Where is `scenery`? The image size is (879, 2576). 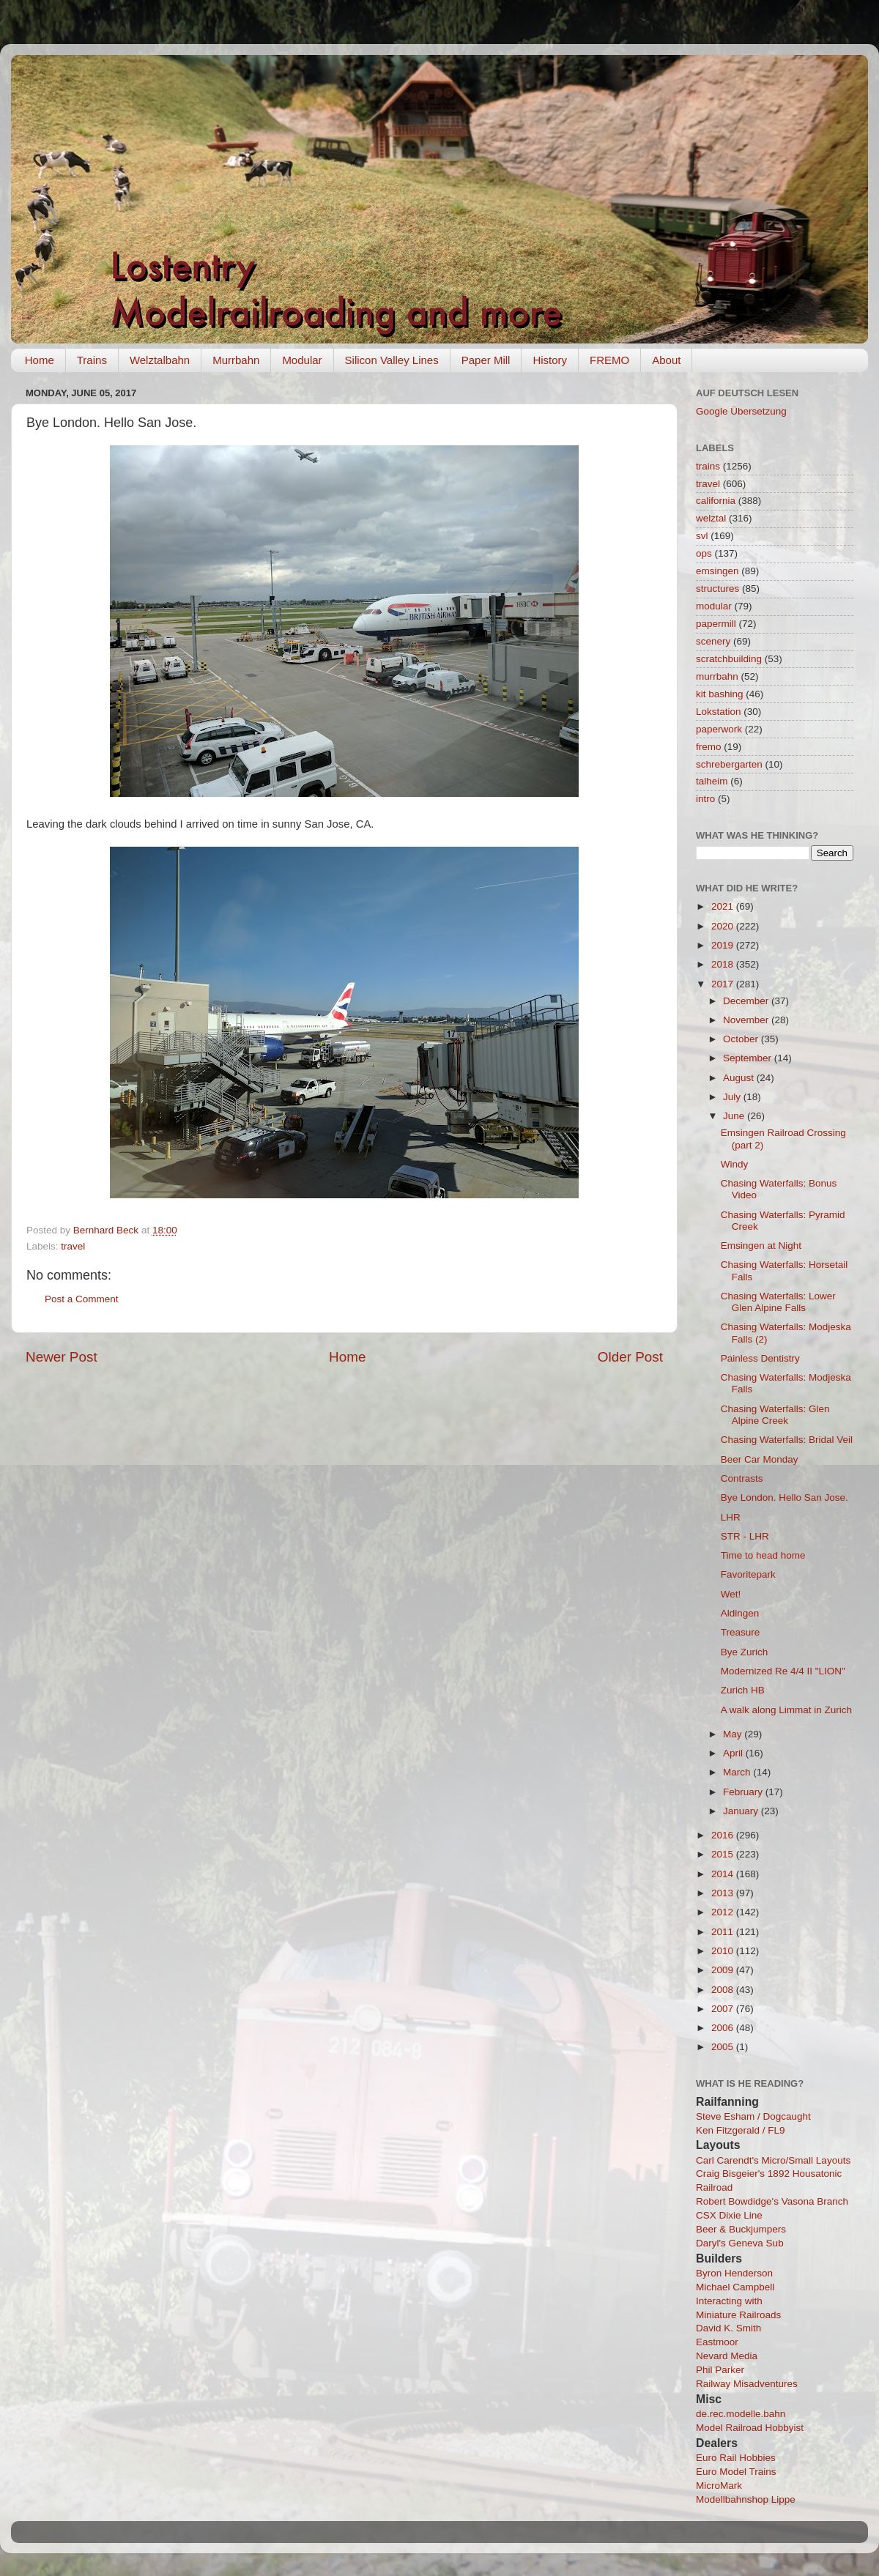 scenery is located at coordinates (713, 641).